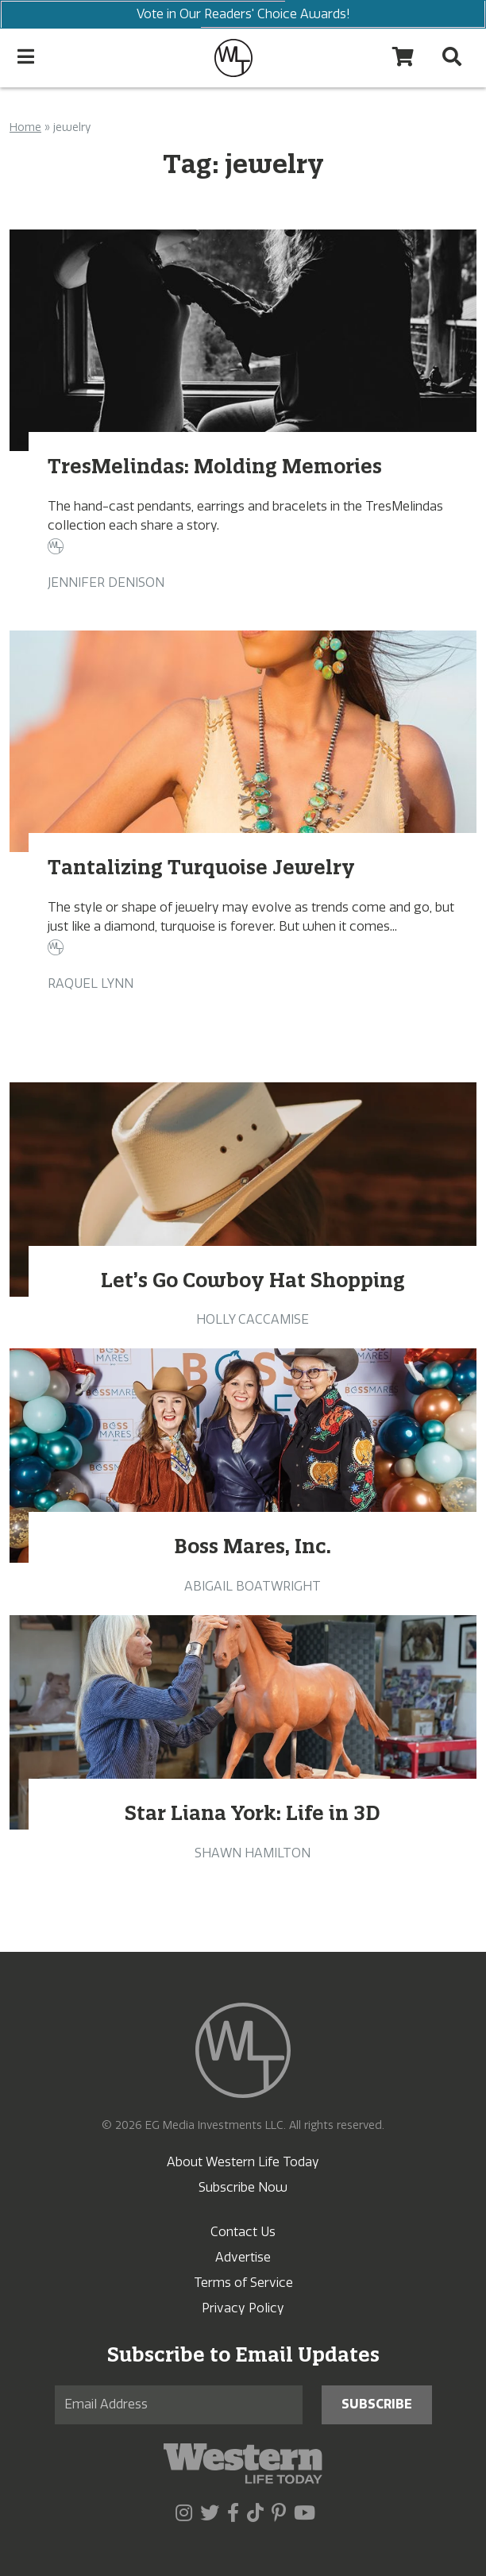 The image size is (486, 2576). I want to click on Abigail Boatwright, so click(252, 1586).